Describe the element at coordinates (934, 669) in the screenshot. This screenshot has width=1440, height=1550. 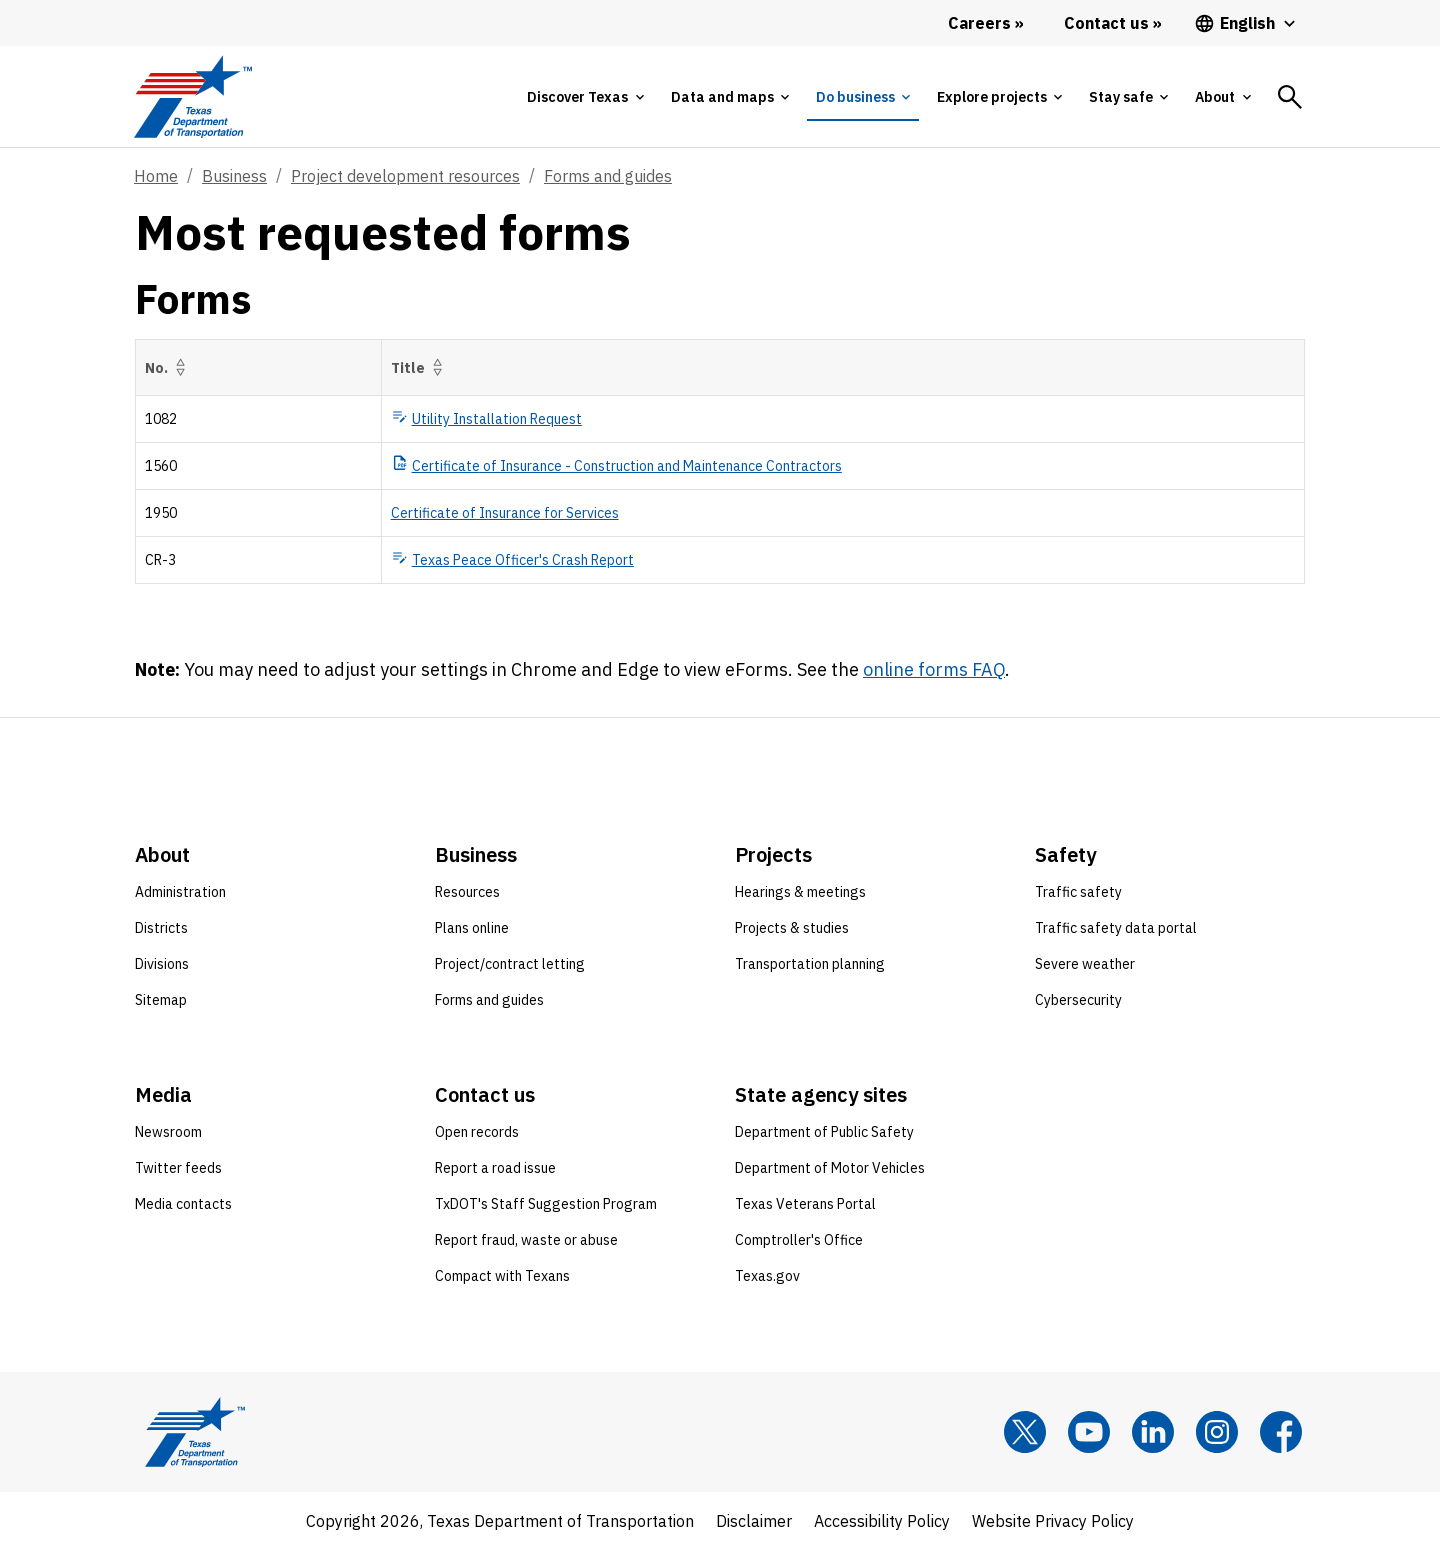
I see `online forms FAQ` at that location.